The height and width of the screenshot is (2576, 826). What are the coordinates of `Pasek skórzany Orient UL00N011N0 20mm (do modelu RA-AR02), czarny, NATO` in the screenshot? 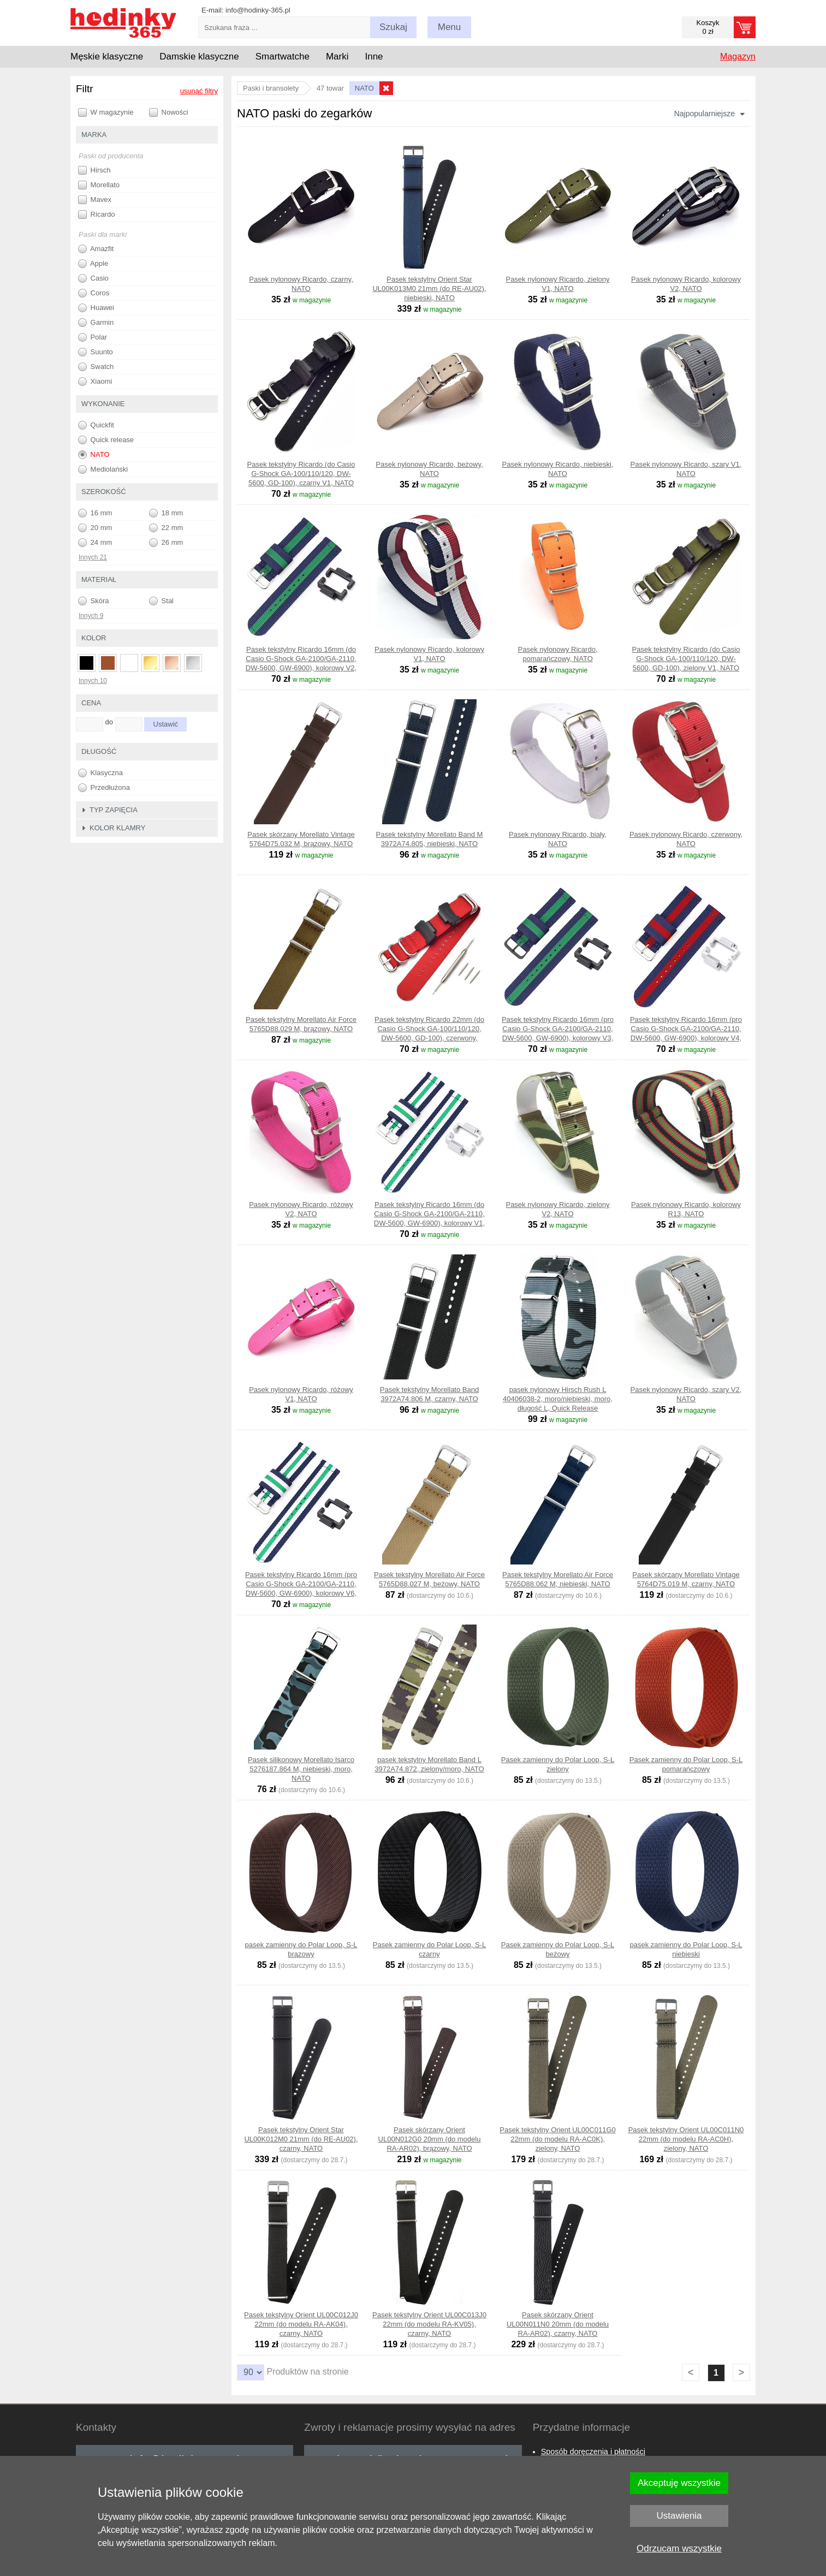 It's located at (558, 2324).